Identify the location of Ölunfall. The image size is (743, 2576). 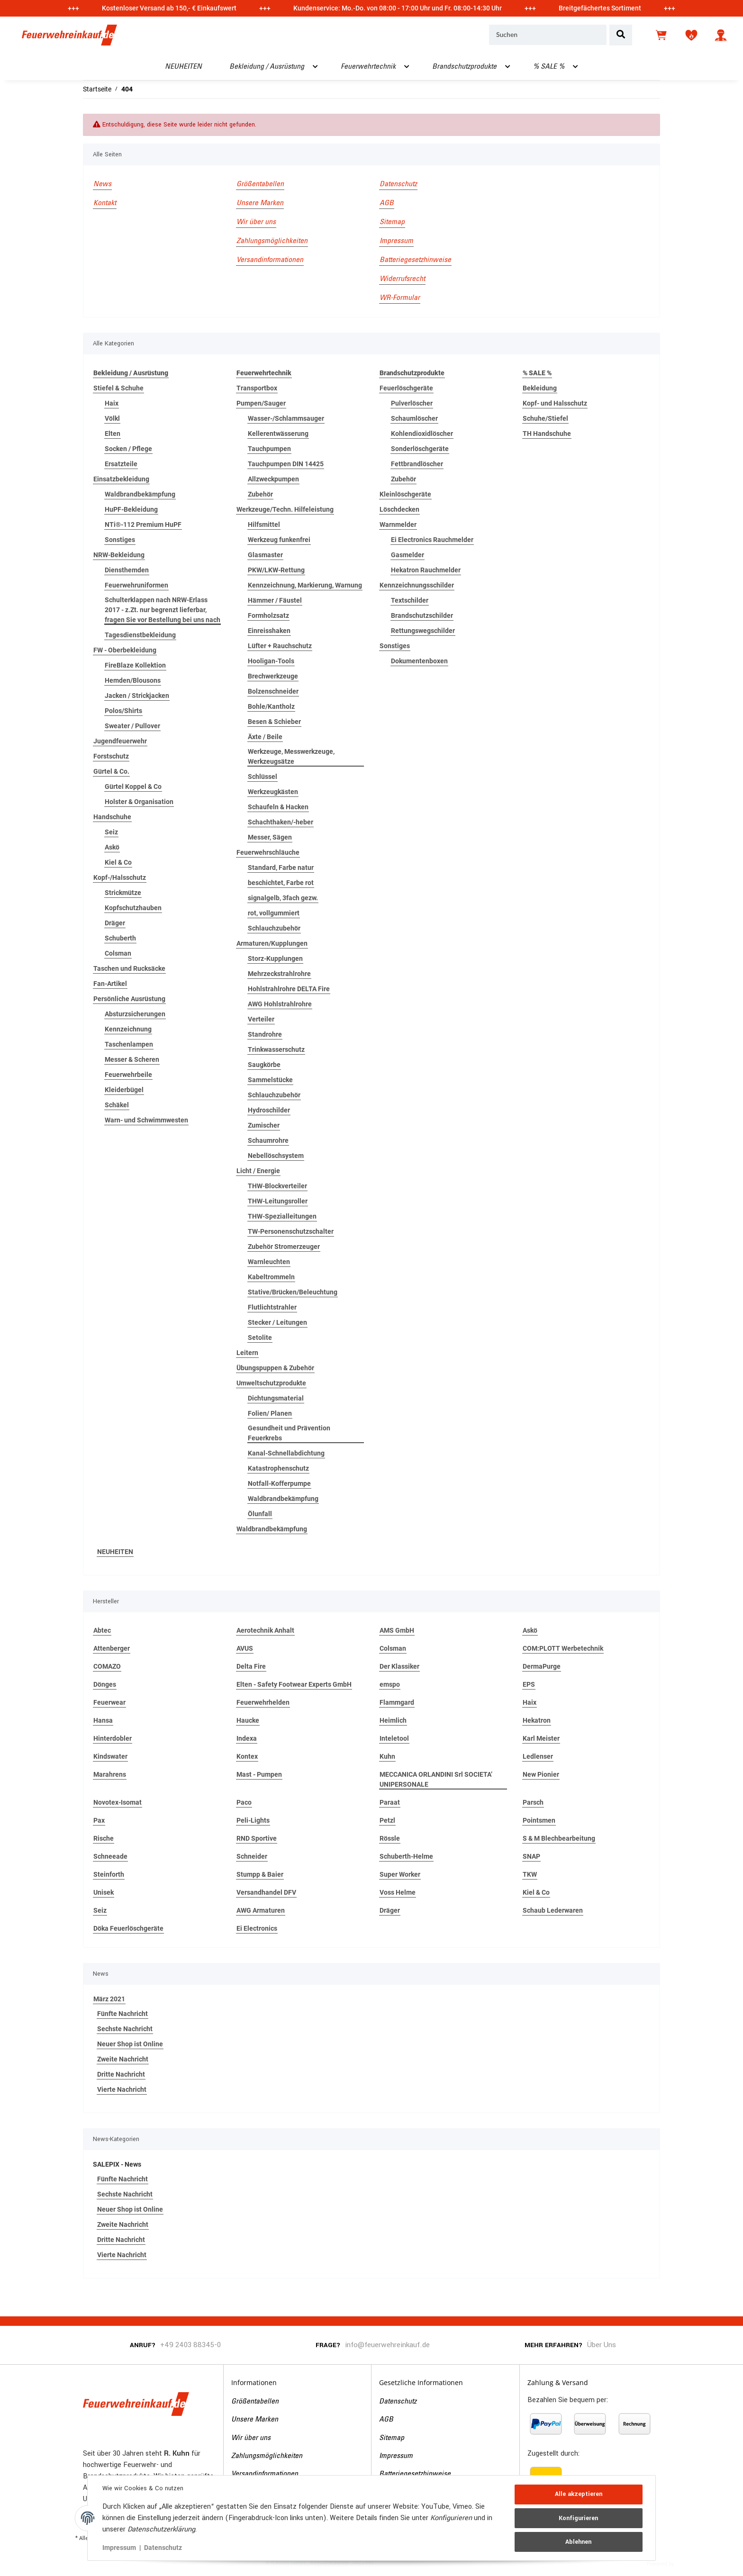
(260, 1514).